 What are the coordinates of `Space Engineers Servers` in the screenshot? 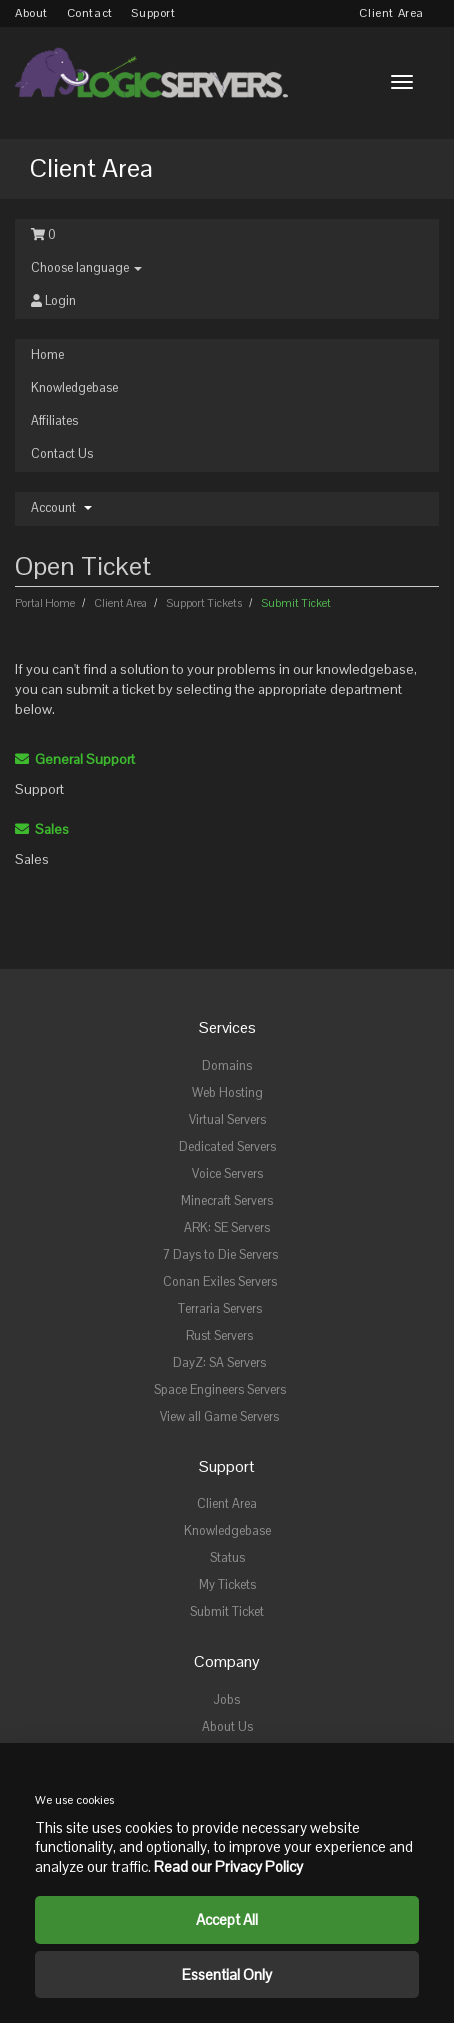 It's located at (220, 1390).